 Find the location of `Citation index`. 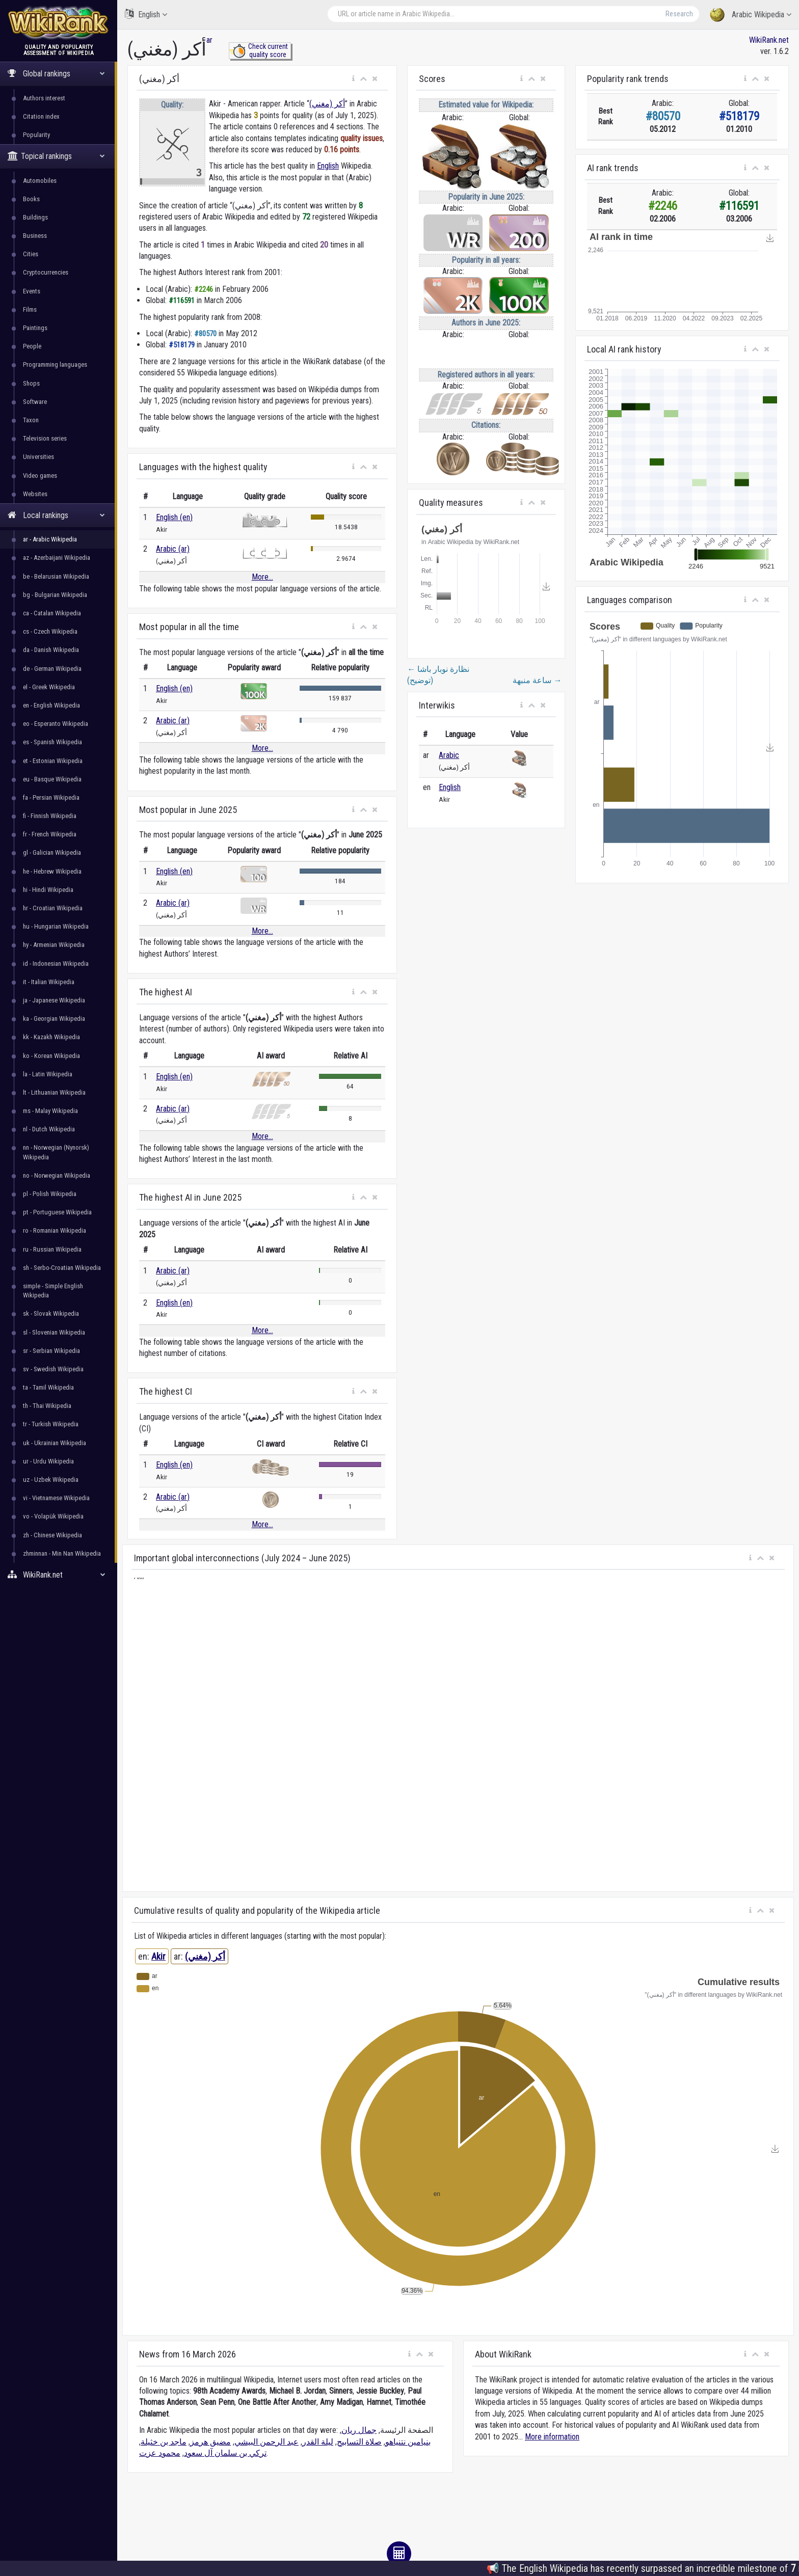

Citation index is located at coordinates (41, 116).